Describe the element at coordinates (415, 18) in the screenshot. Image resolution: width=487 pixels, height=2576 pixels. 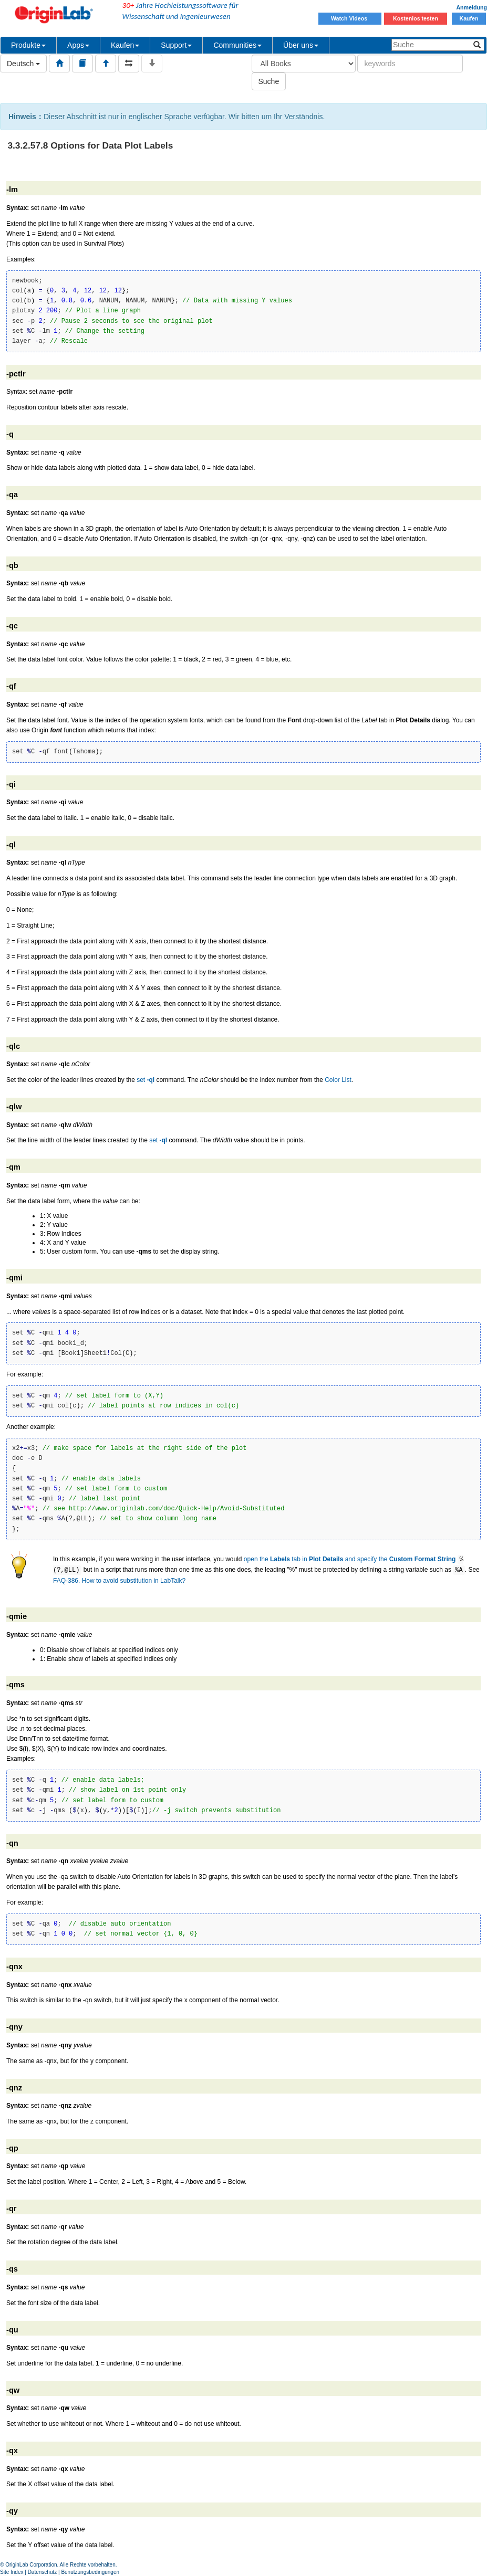
I see `Kostenlos testen` at that location.